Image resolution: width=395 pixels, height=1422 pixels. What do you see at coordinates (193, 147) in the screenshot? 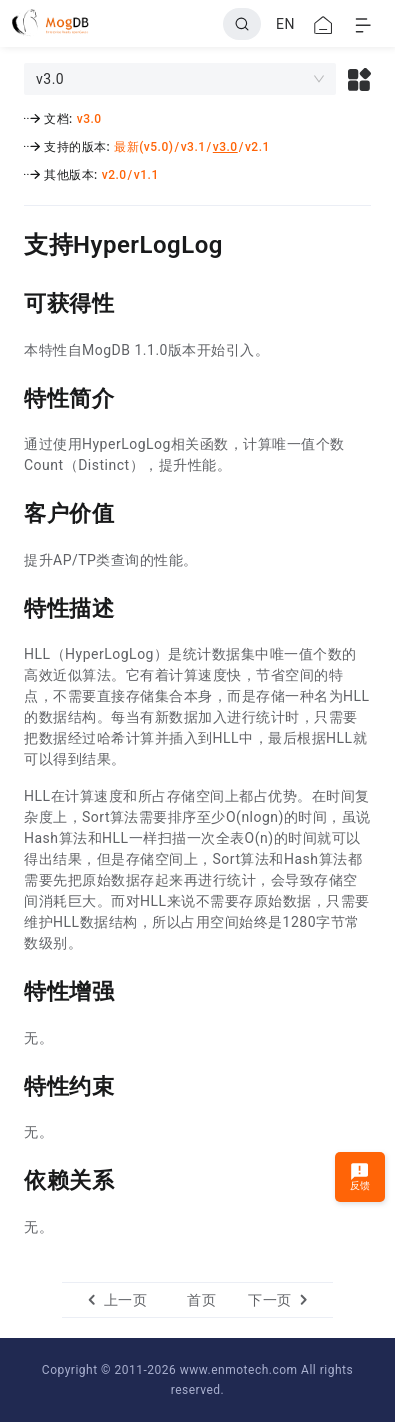
I see `v3.1` at bounding box center [193, 147].